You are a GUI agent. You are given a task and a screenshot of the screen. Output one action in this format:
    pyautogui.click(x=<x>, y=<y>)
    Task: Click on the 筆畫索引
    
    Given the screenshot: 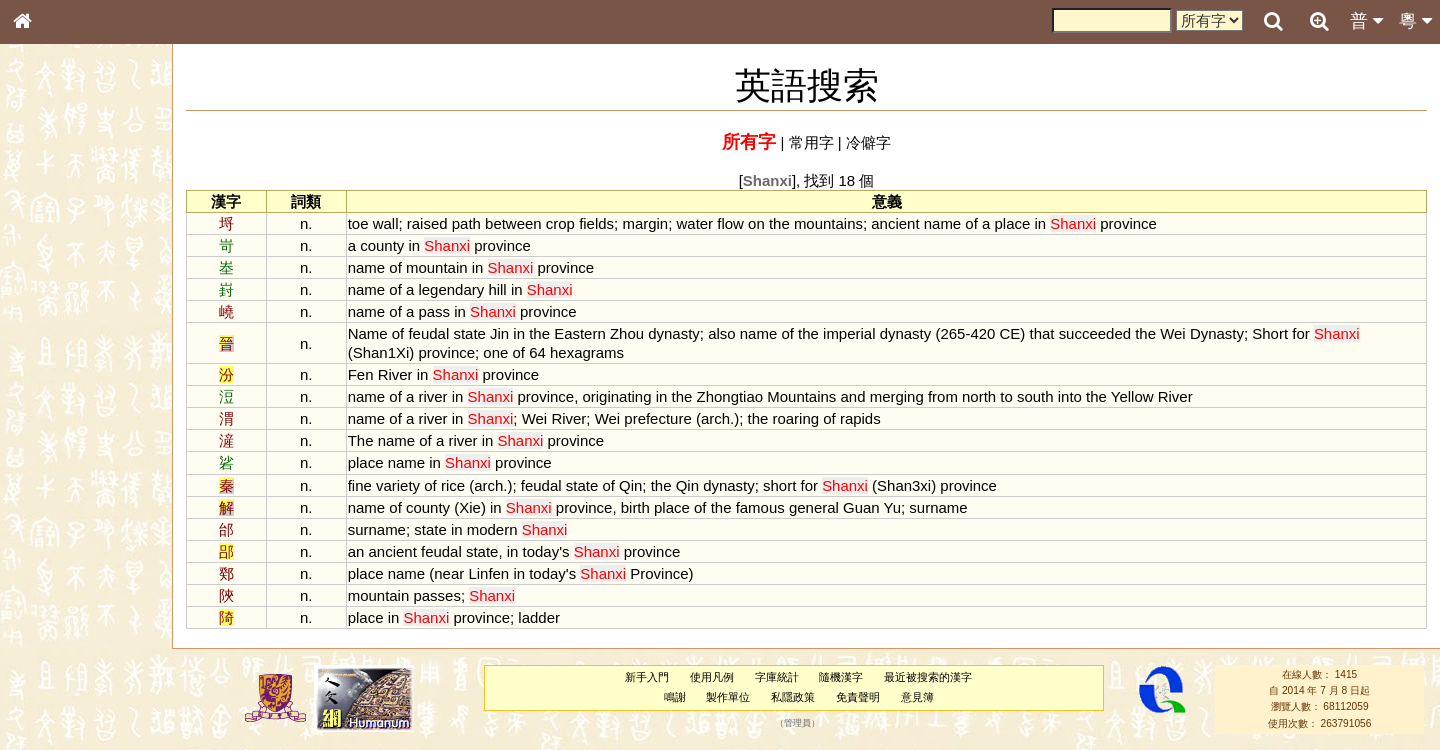 What is the action you would take?
    pyautogui.click(x=49, y=285)
    